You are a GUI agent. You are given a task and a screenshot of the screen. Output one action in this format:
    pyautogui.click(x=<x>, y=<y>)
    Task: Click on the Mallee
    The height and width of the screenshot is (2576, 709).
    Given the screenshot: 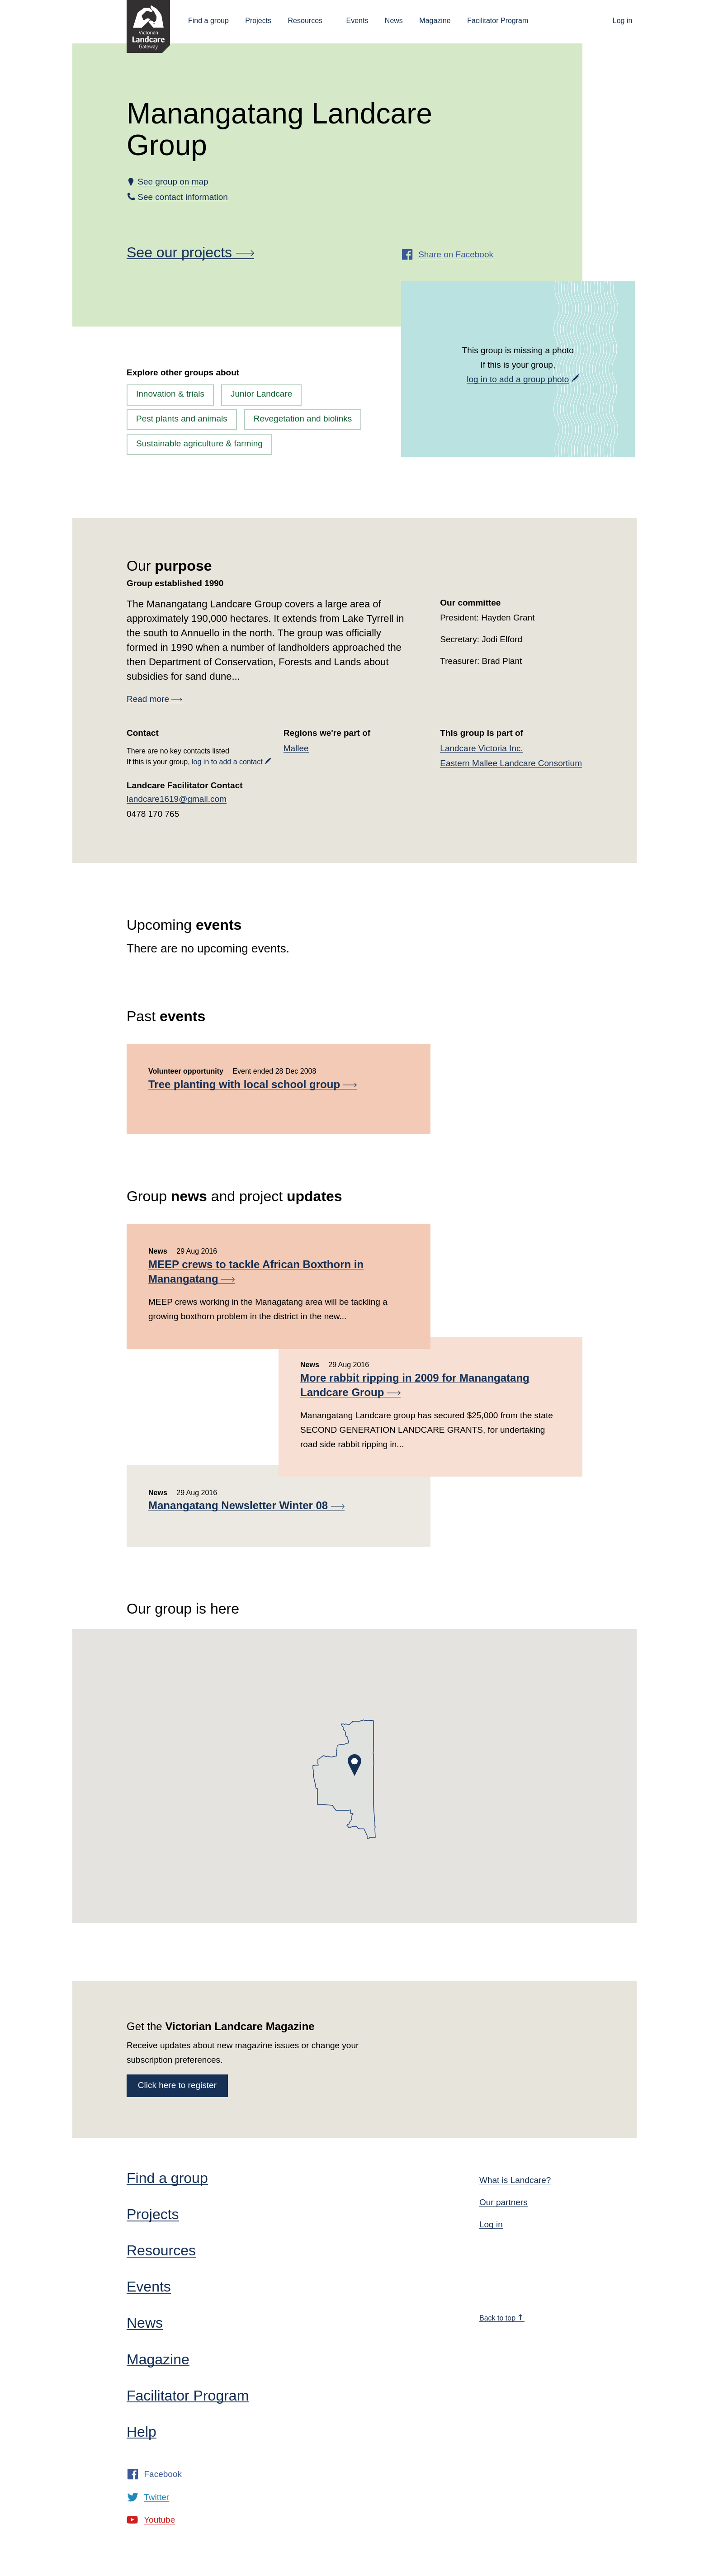 What is the action you would take?
    pyautogui.click(x=296, y=748)
    